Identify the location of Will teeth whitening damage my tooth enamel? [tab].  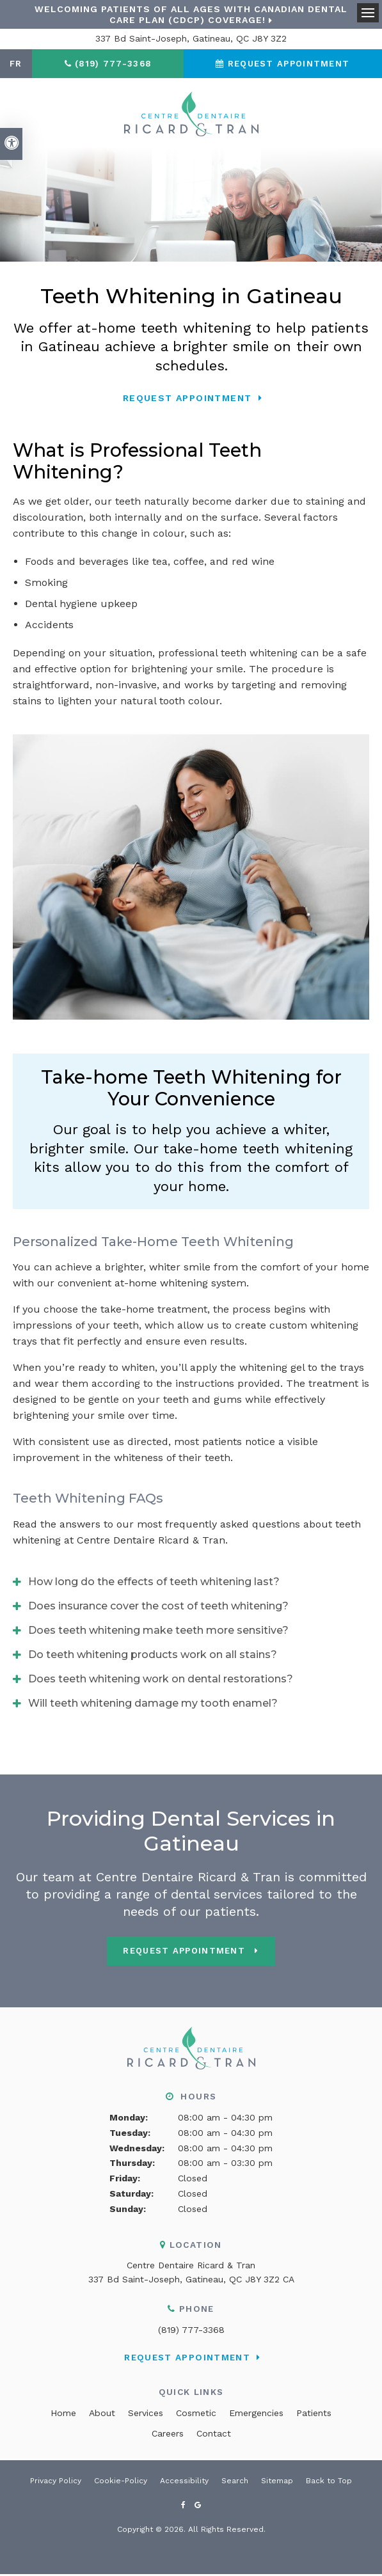
(153, 1705).